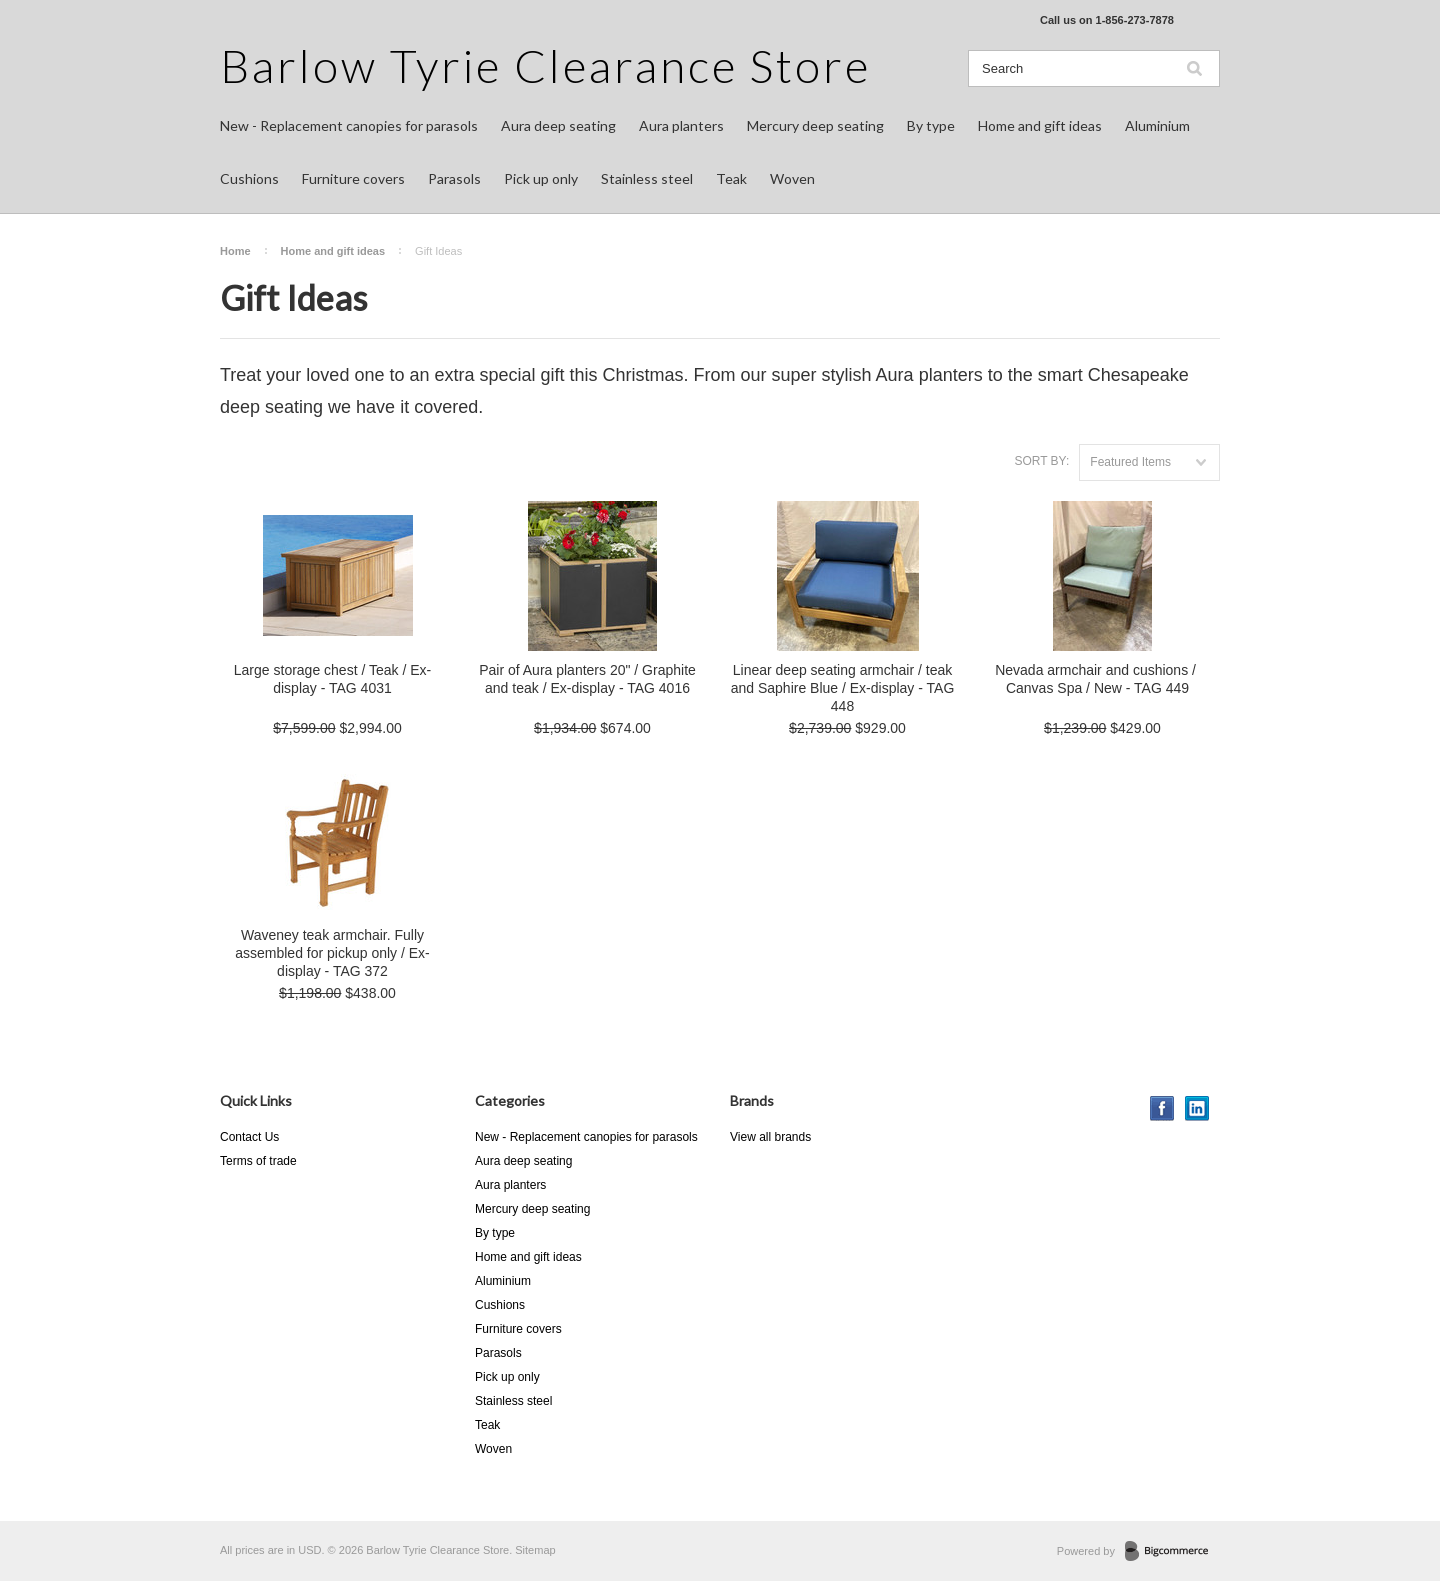 This screenshot has height=1581, width=1440. What do you see at coordinates (1040, 125) in the screenshot?
I see `Home and gift ideas` at bounding box center [1040, 125].